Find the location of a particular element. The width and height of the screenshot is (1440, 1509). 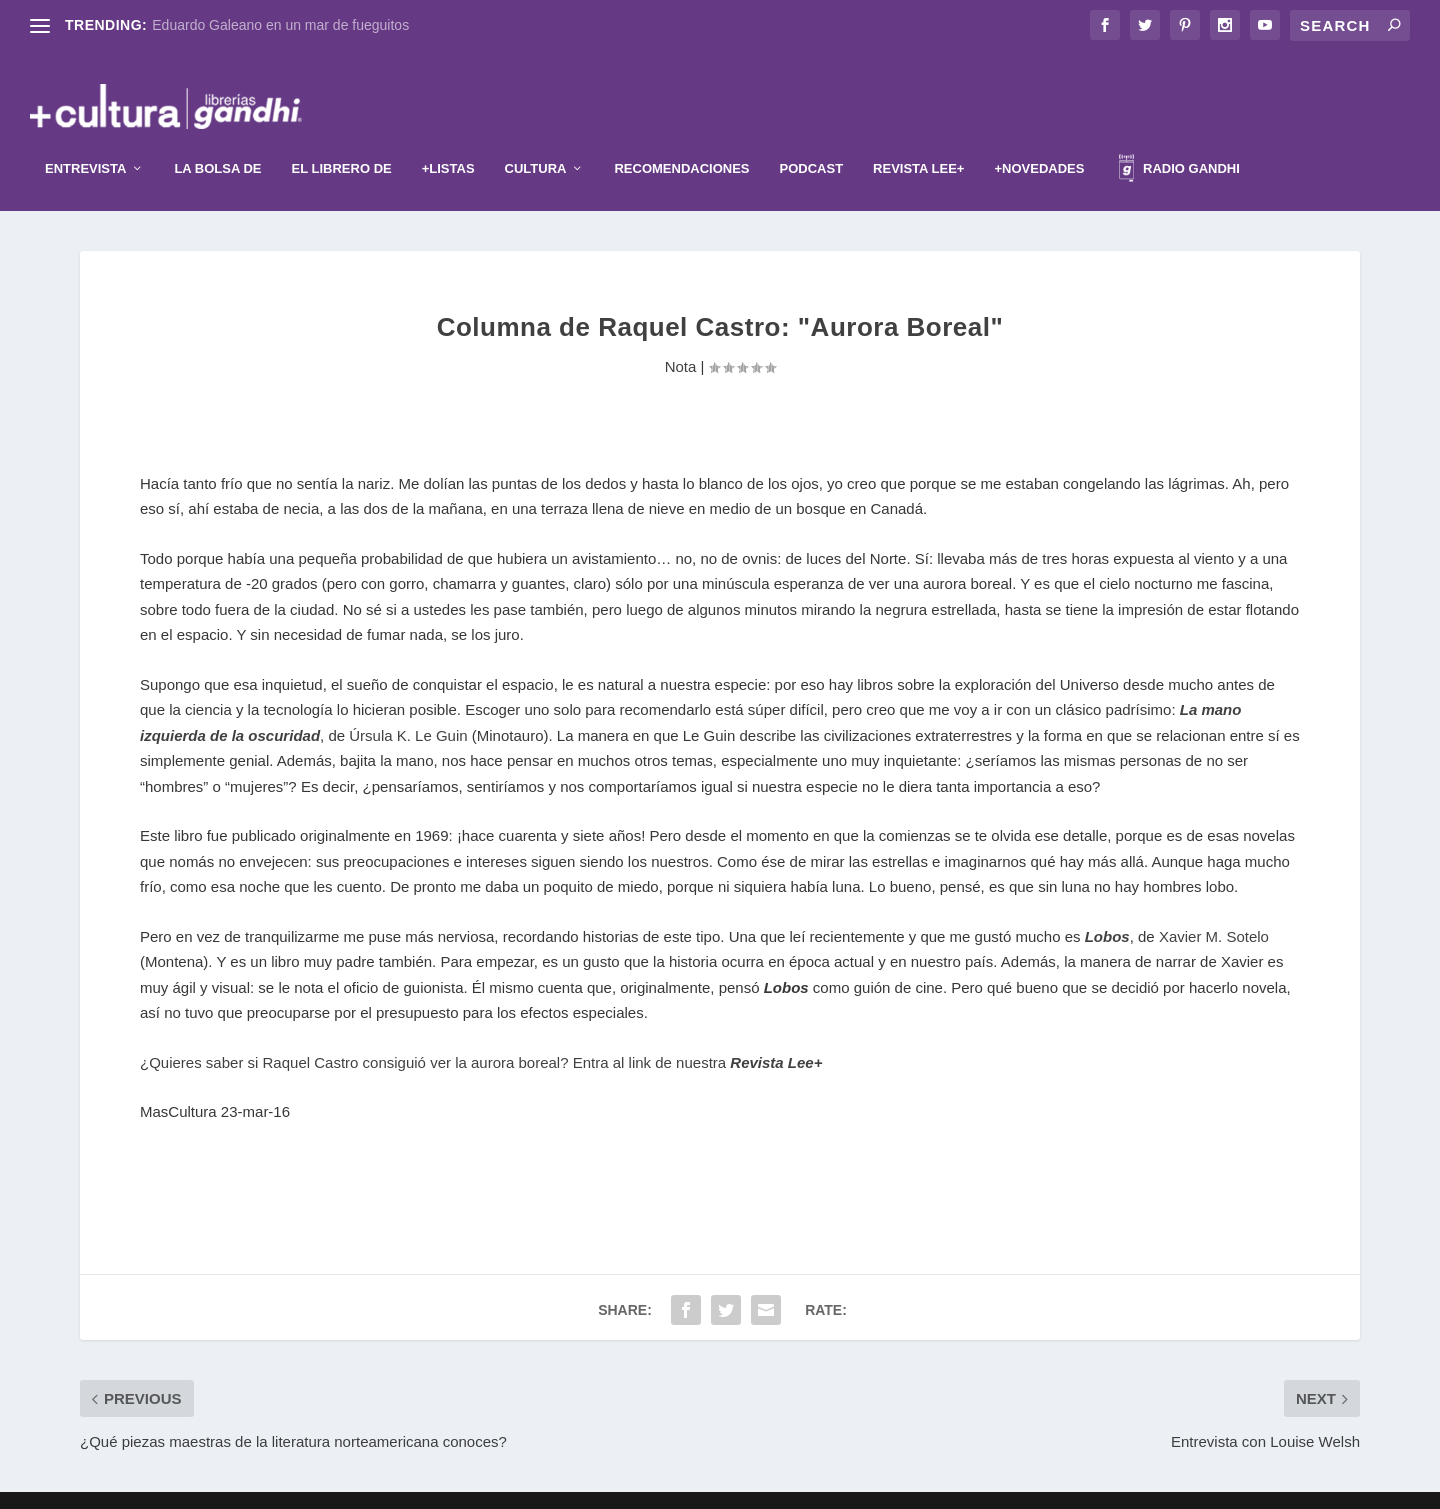

Elegant Themes is located at coordinates (687, 1486).